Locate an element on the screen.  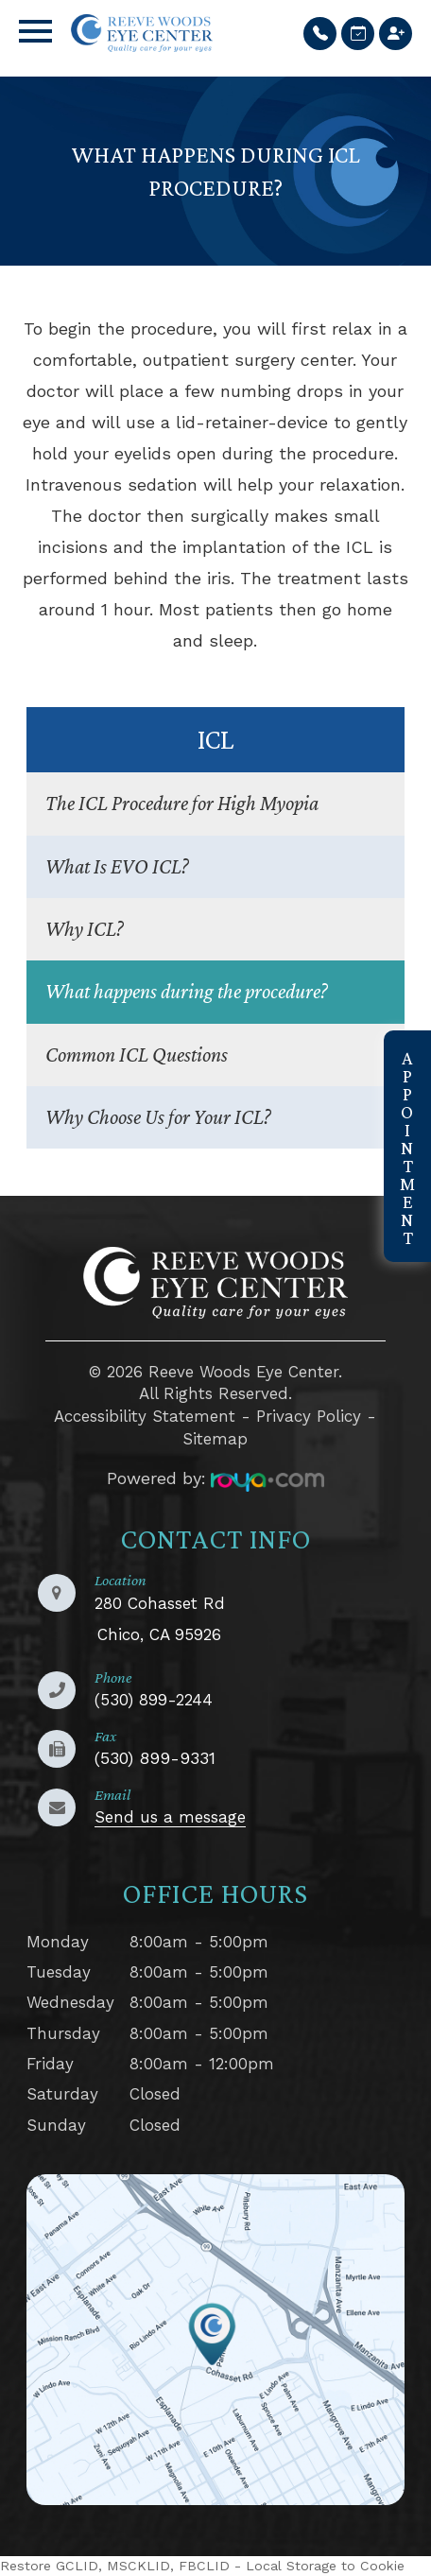
What Is EVO ICL? is located at coordinates (117, 866).